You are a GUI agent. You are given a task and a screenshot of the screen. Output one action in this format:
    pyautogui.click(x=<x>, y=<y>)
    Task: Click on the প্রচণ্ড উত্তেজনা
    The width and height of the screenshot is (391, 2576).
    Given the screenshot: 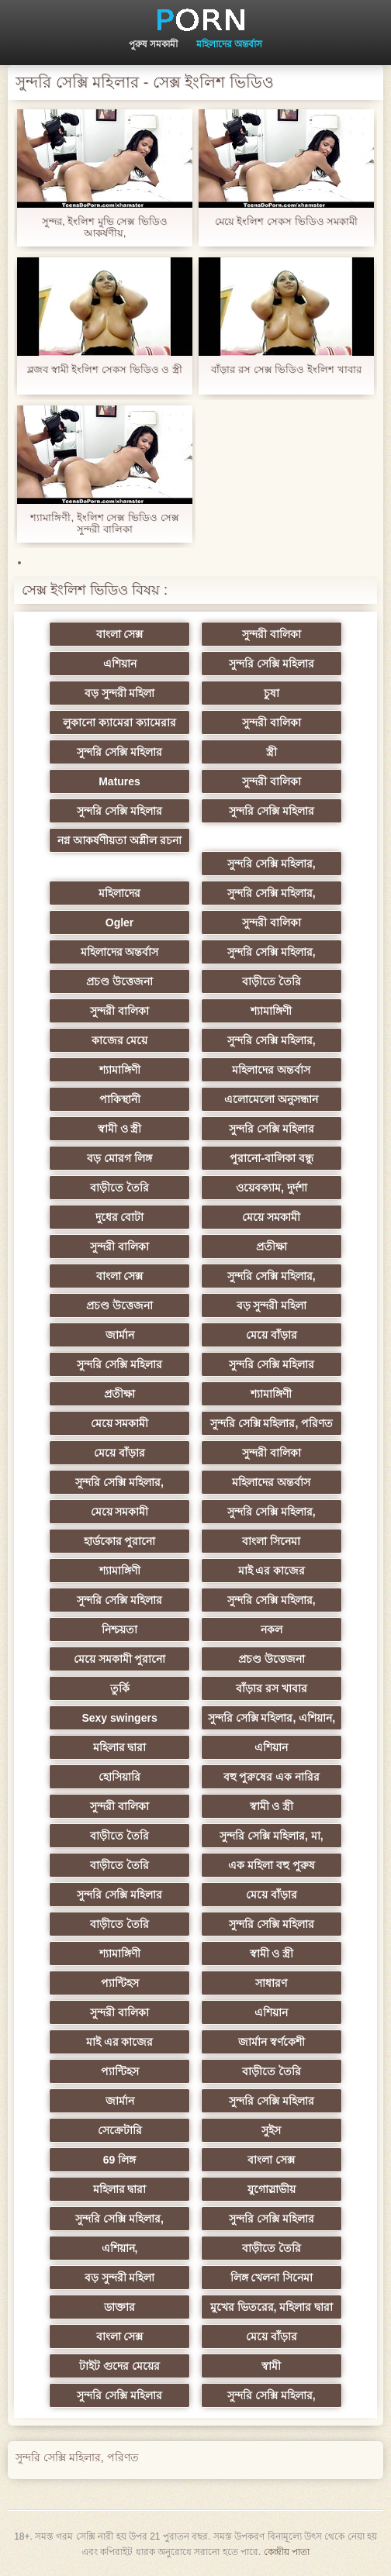 What is the action you would take?
    pyautogui.click(x=119, y=981)
    